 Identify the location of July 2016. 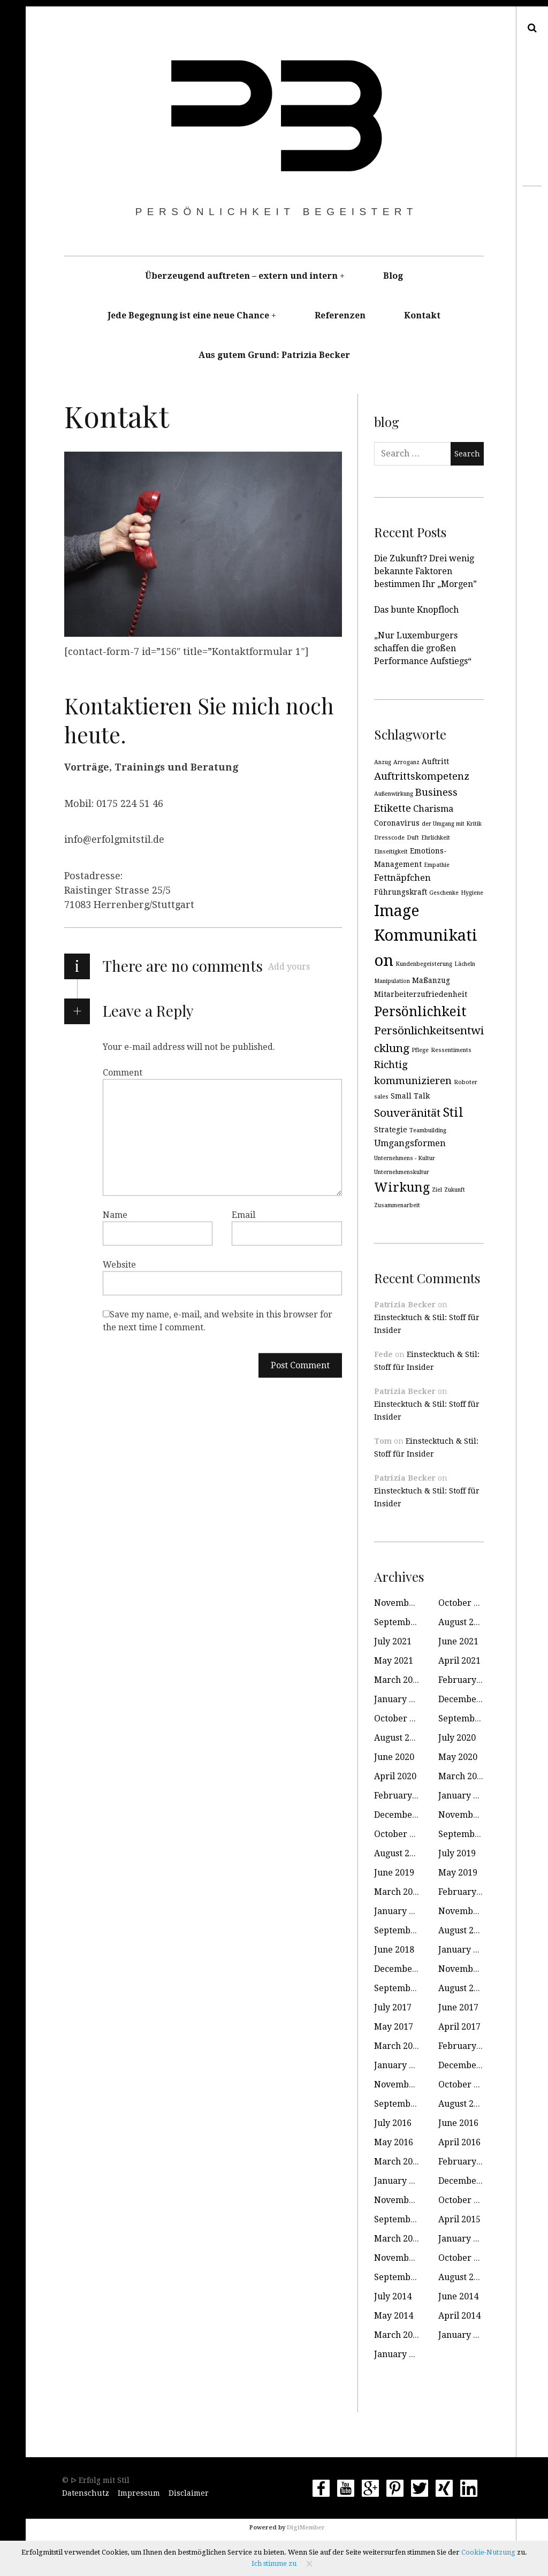
(393, 2123).